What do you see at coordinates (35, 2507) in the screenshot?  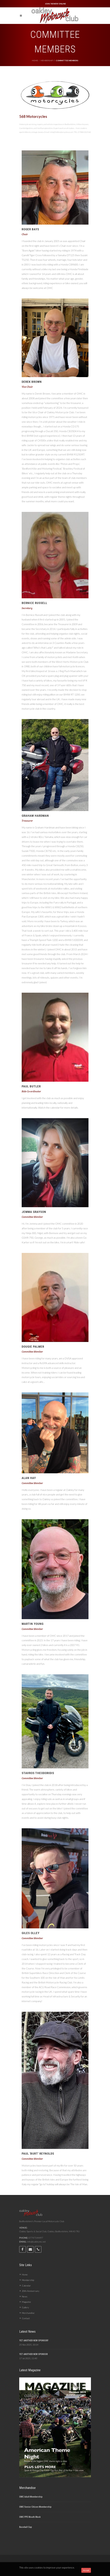 I see `OMC Senior Citizen Membership` at bounding box center [35, 2507].